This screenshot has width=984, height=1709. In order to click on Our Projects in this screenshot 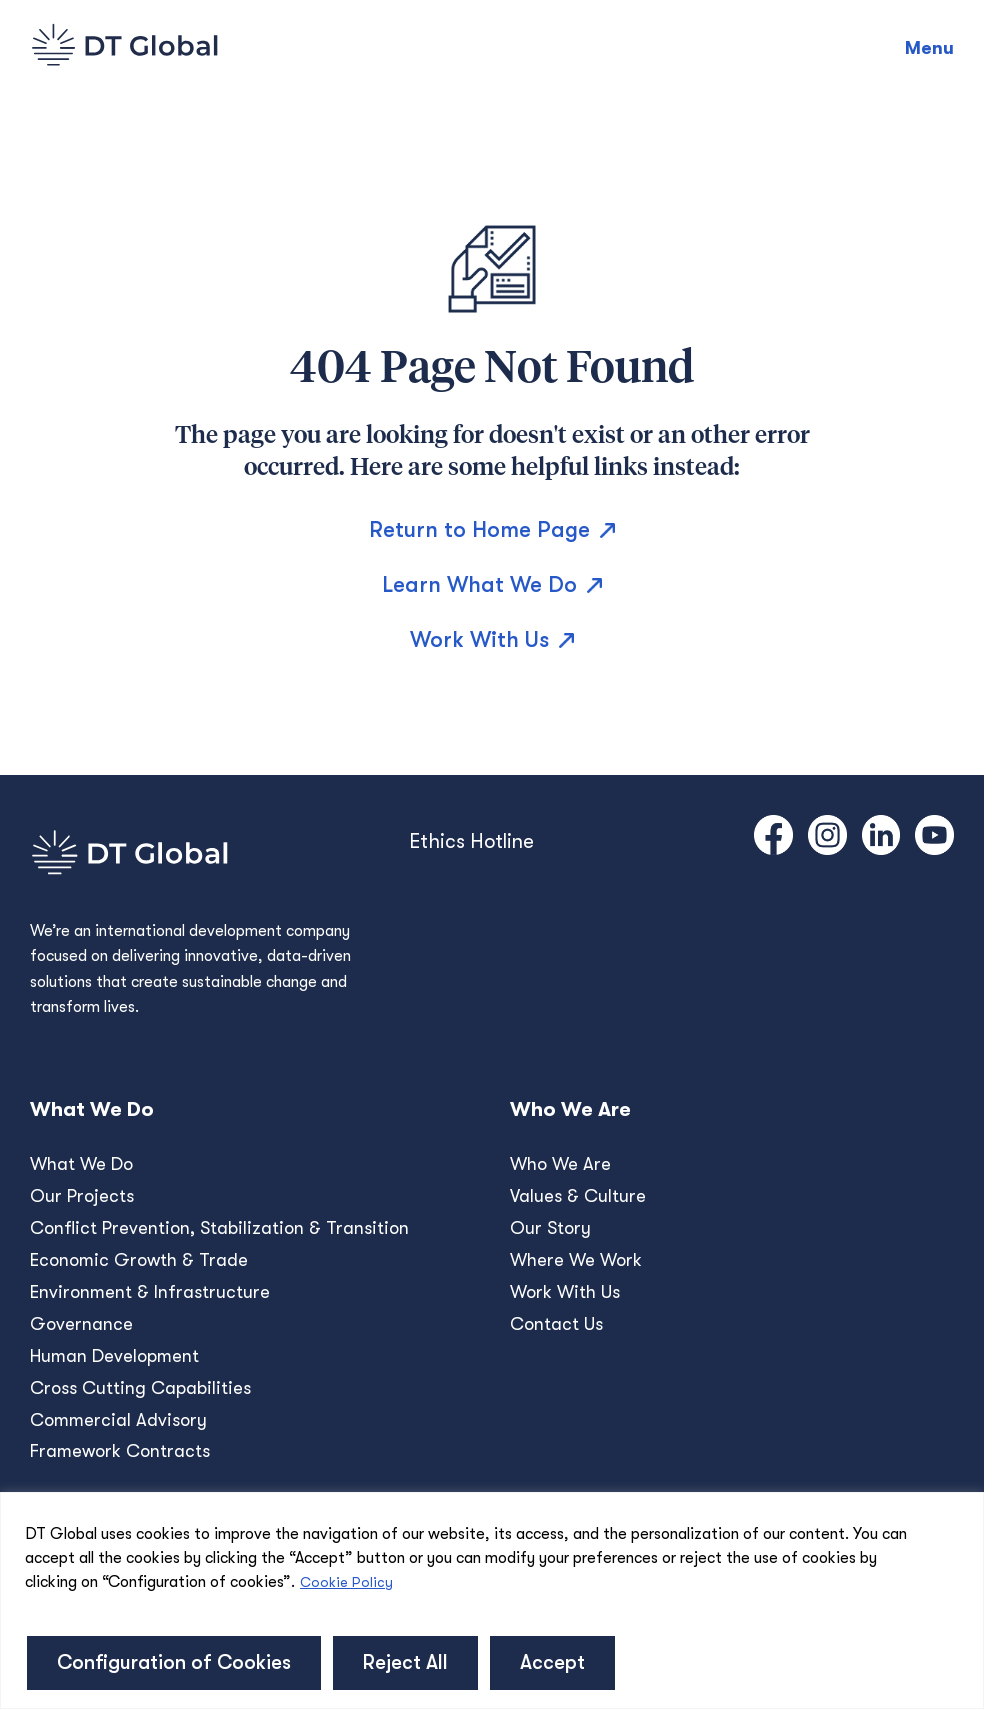, I will do `click(82, 1196)`.